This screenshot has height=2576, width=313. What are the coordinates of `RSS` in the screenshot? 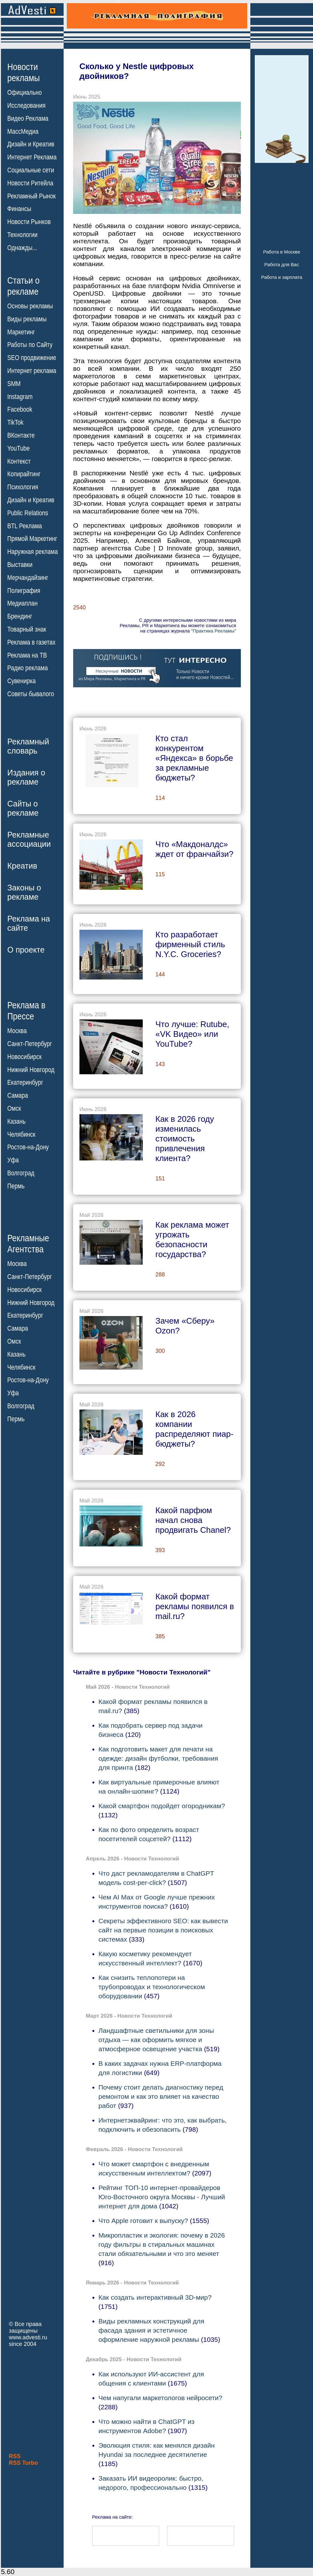 It's located at (15, 2456).